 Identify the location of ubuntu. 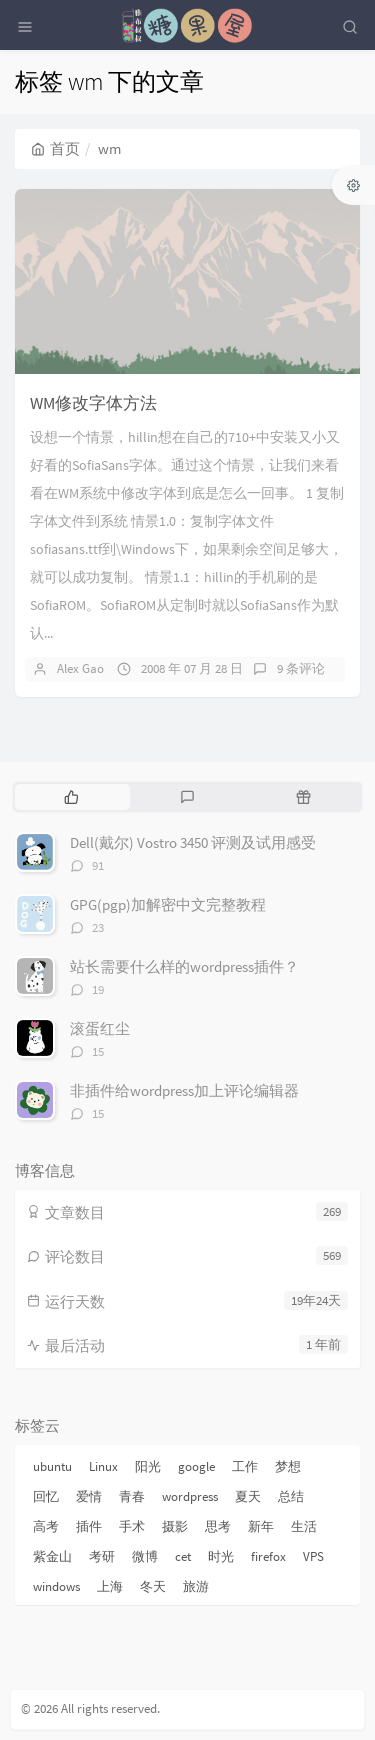
(52, 1466).